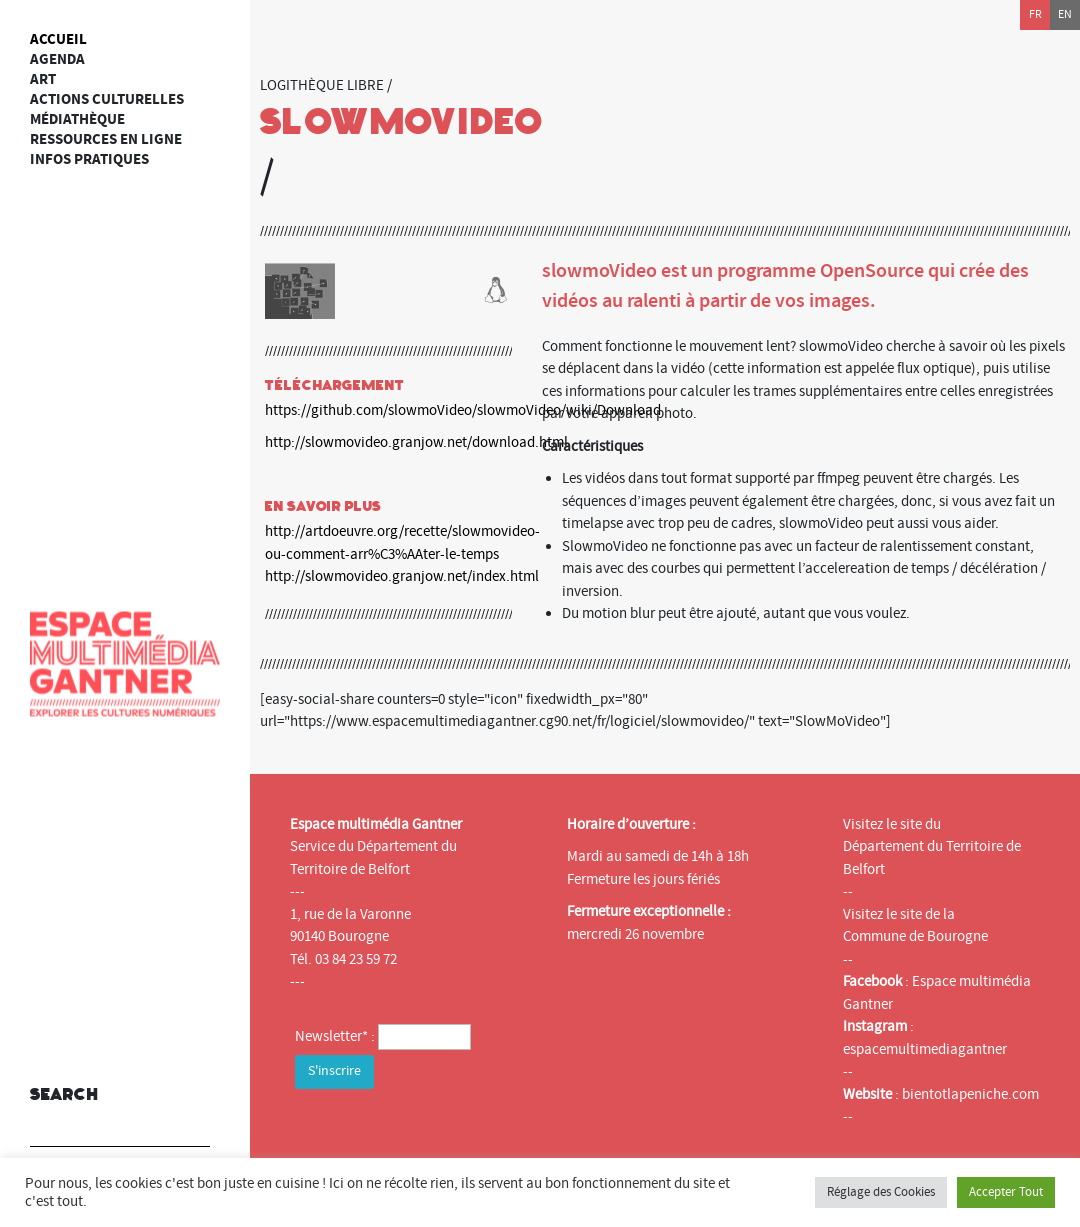  What do you see at coordinates (881, 1192) in the screenshot?
I see `Réglage des Cookies [button]` at bounding box center [881, 1192].